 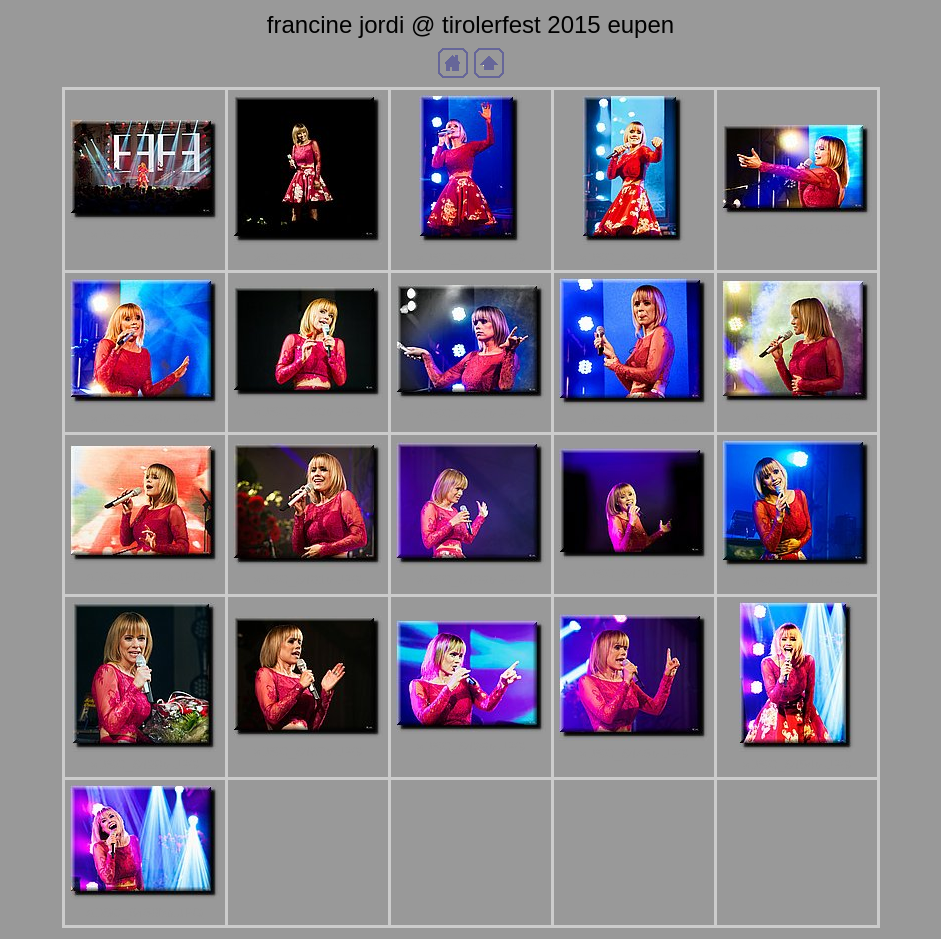 What do you see at coordinates (308, 751) in the screenshot?
I see `aDSC_6437b.JPG` at bounding box center [308, 751].